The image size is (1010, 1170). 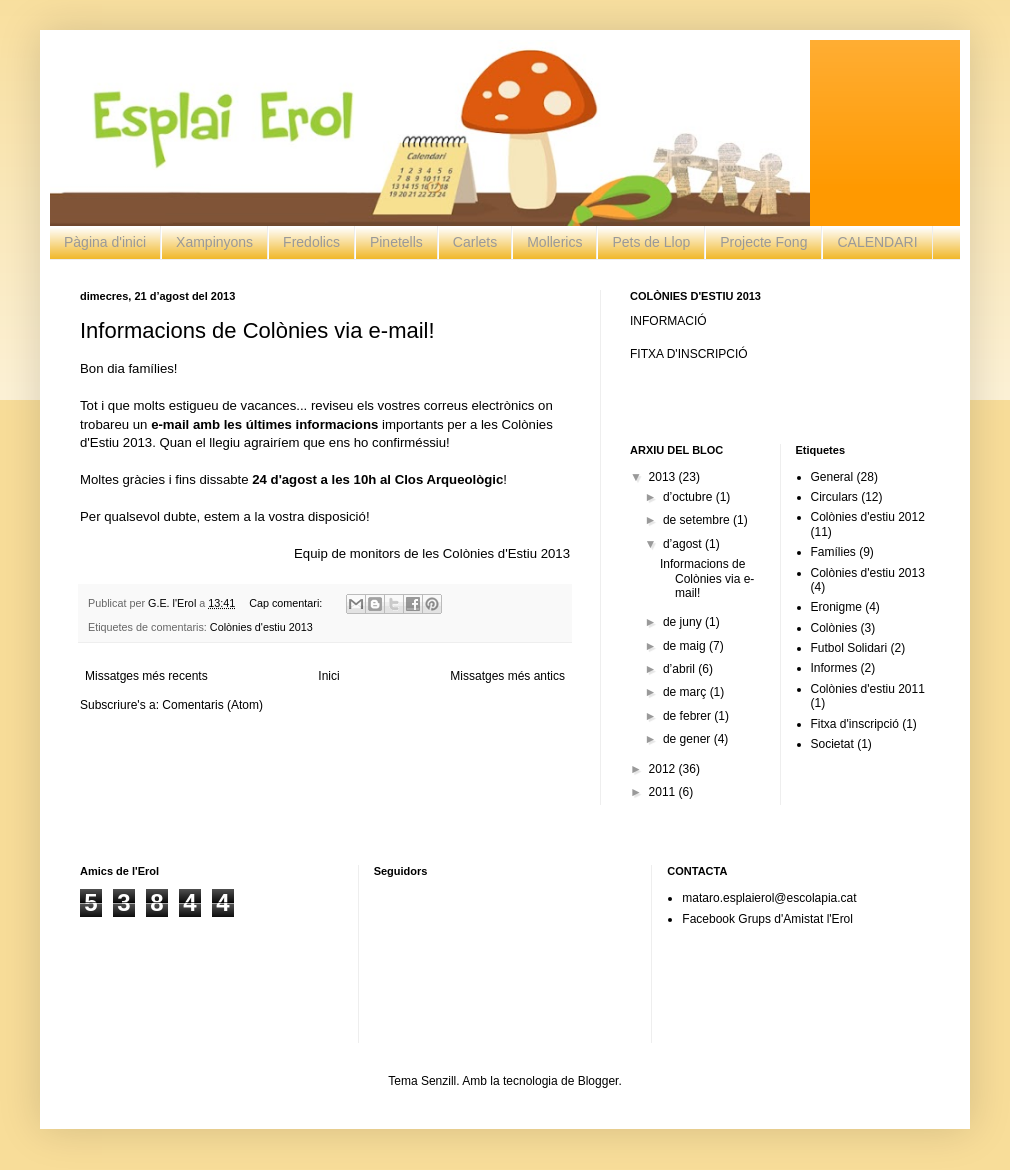 I want to click on Projecte Fong, so click(x=763, y=242).